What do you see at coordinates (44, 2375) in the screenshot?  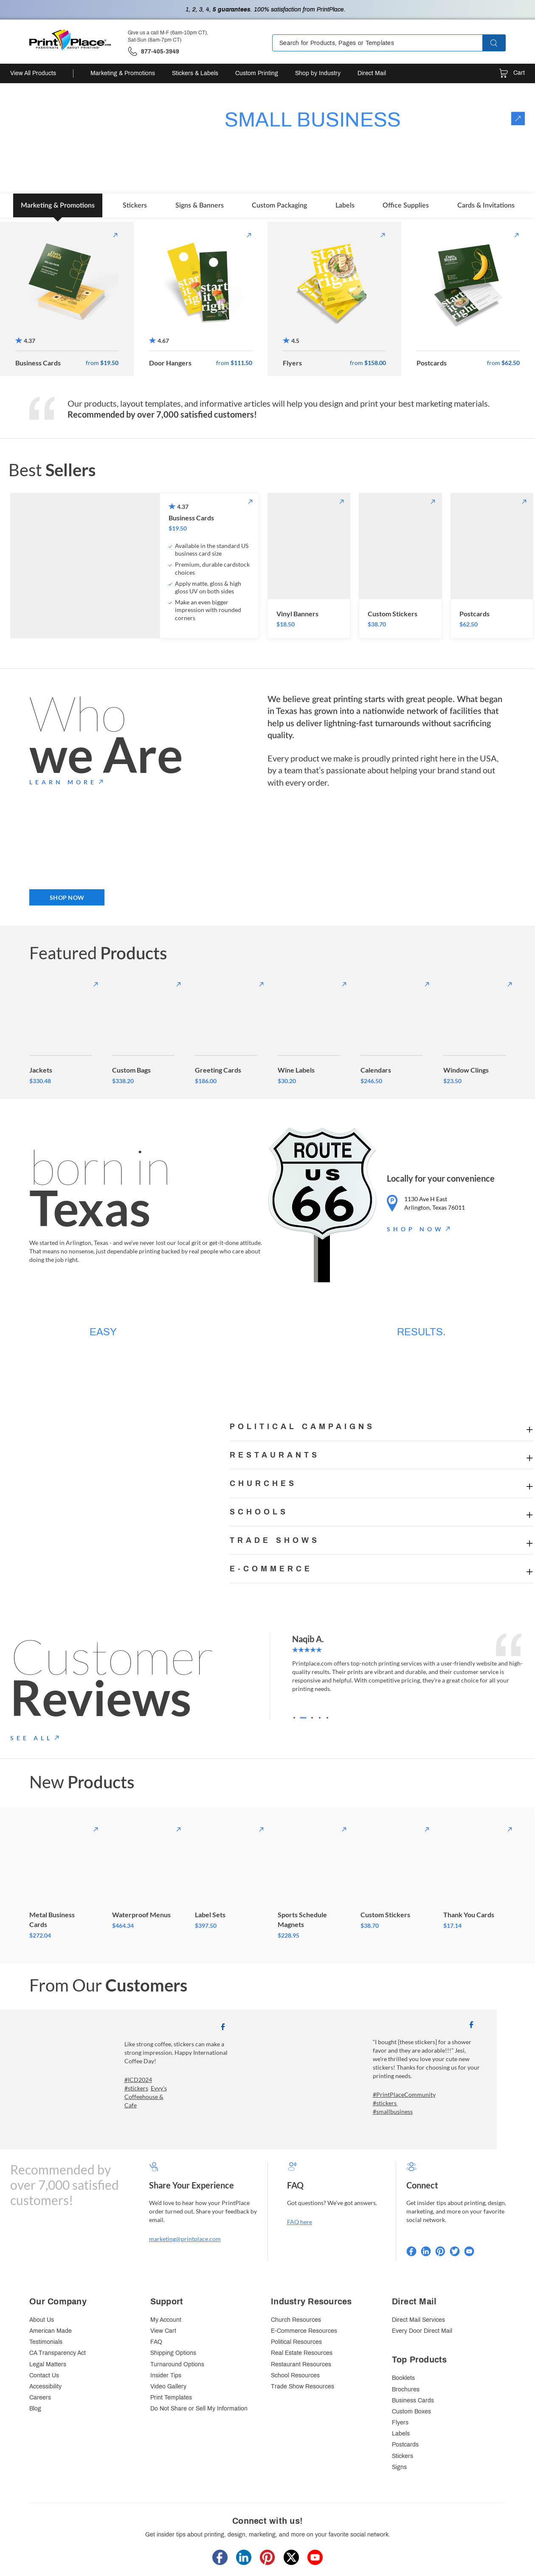 I see `Contact Us` at bounding box center [44, 2375].